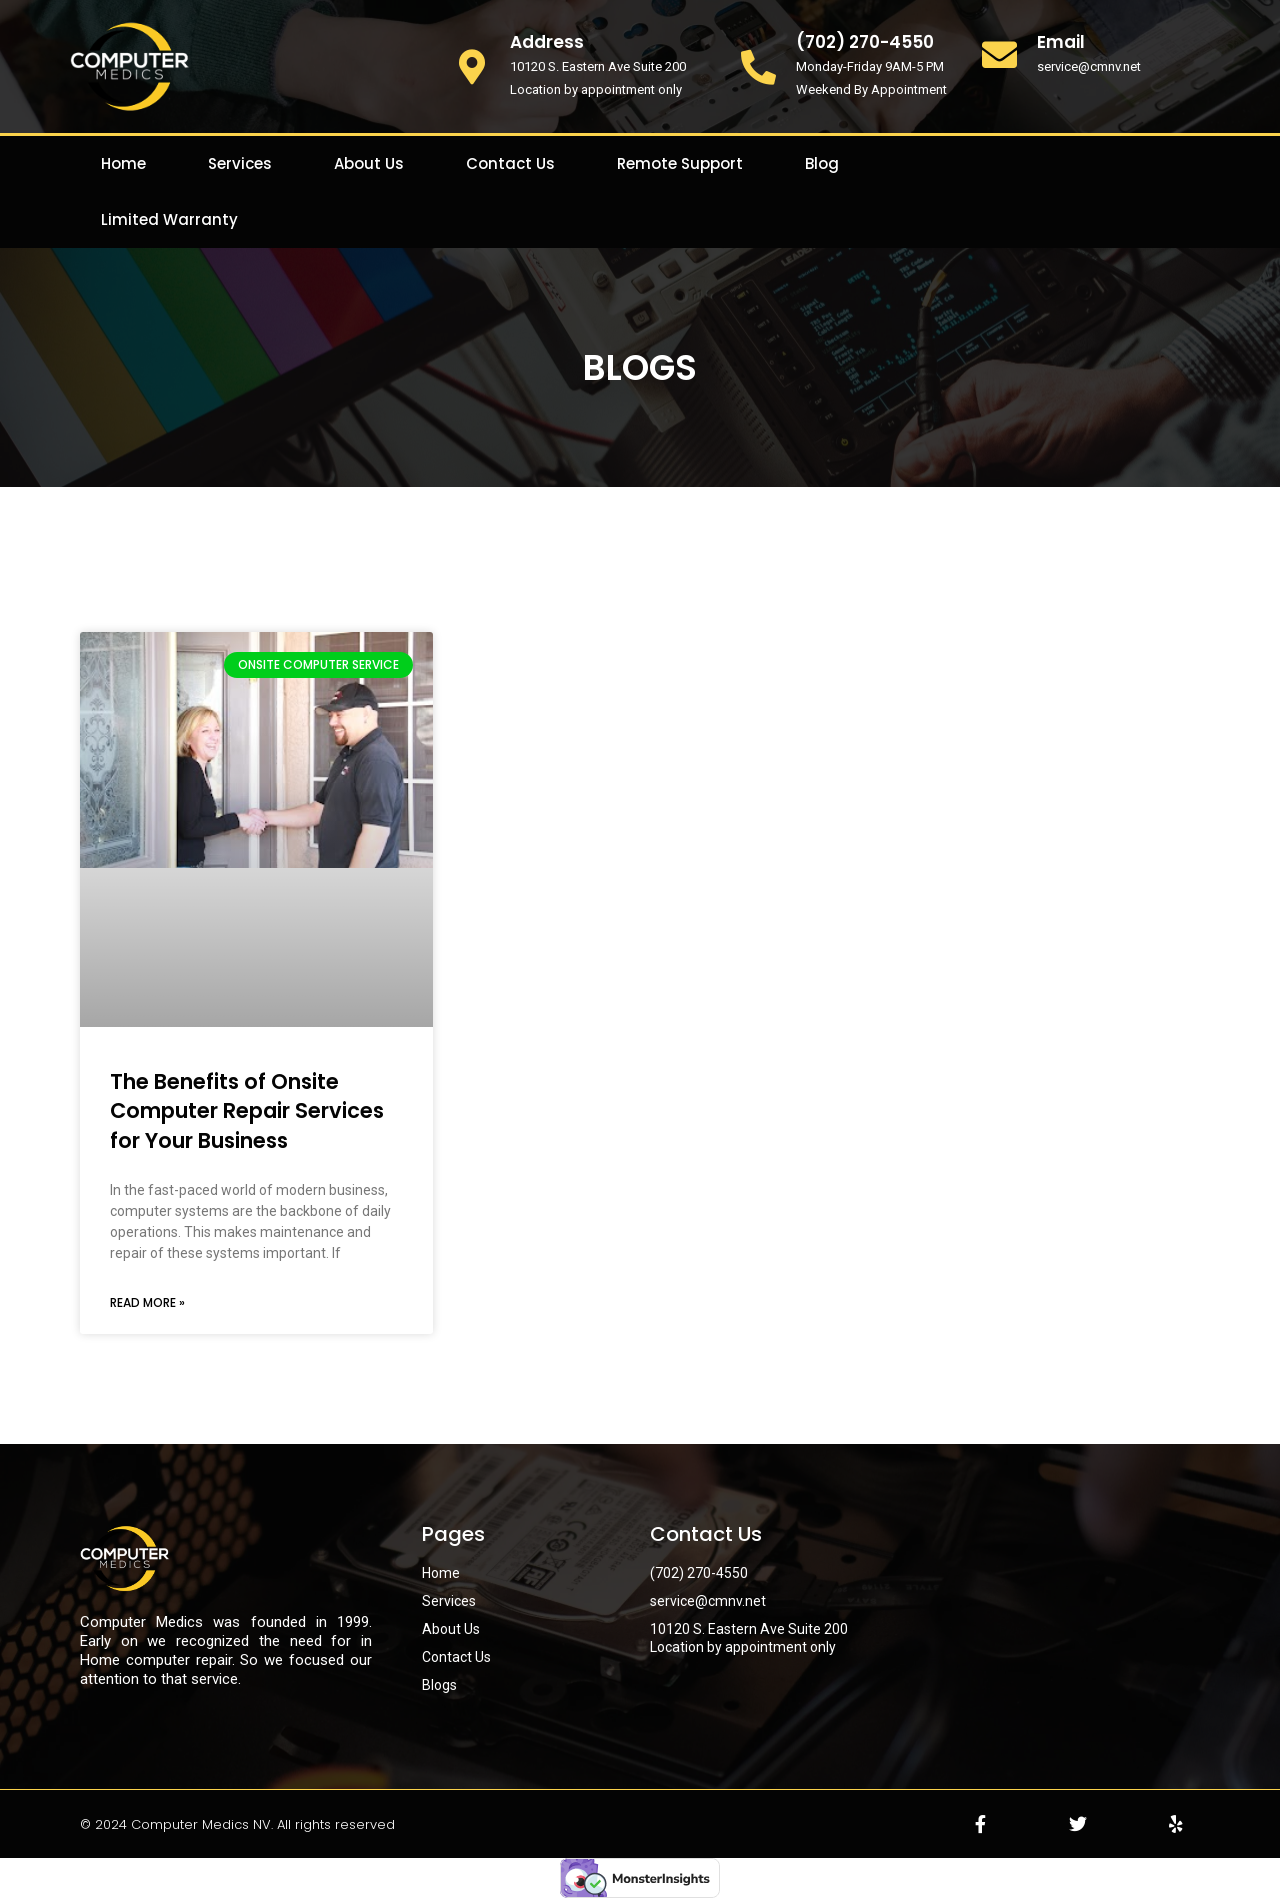 This screenshot has width=1280, height=1898. Describe the element at coordinates (247, 1111) in the screenshot. I see `The Benefits of Onsite Computer Repair Services for Your Business` at that location.